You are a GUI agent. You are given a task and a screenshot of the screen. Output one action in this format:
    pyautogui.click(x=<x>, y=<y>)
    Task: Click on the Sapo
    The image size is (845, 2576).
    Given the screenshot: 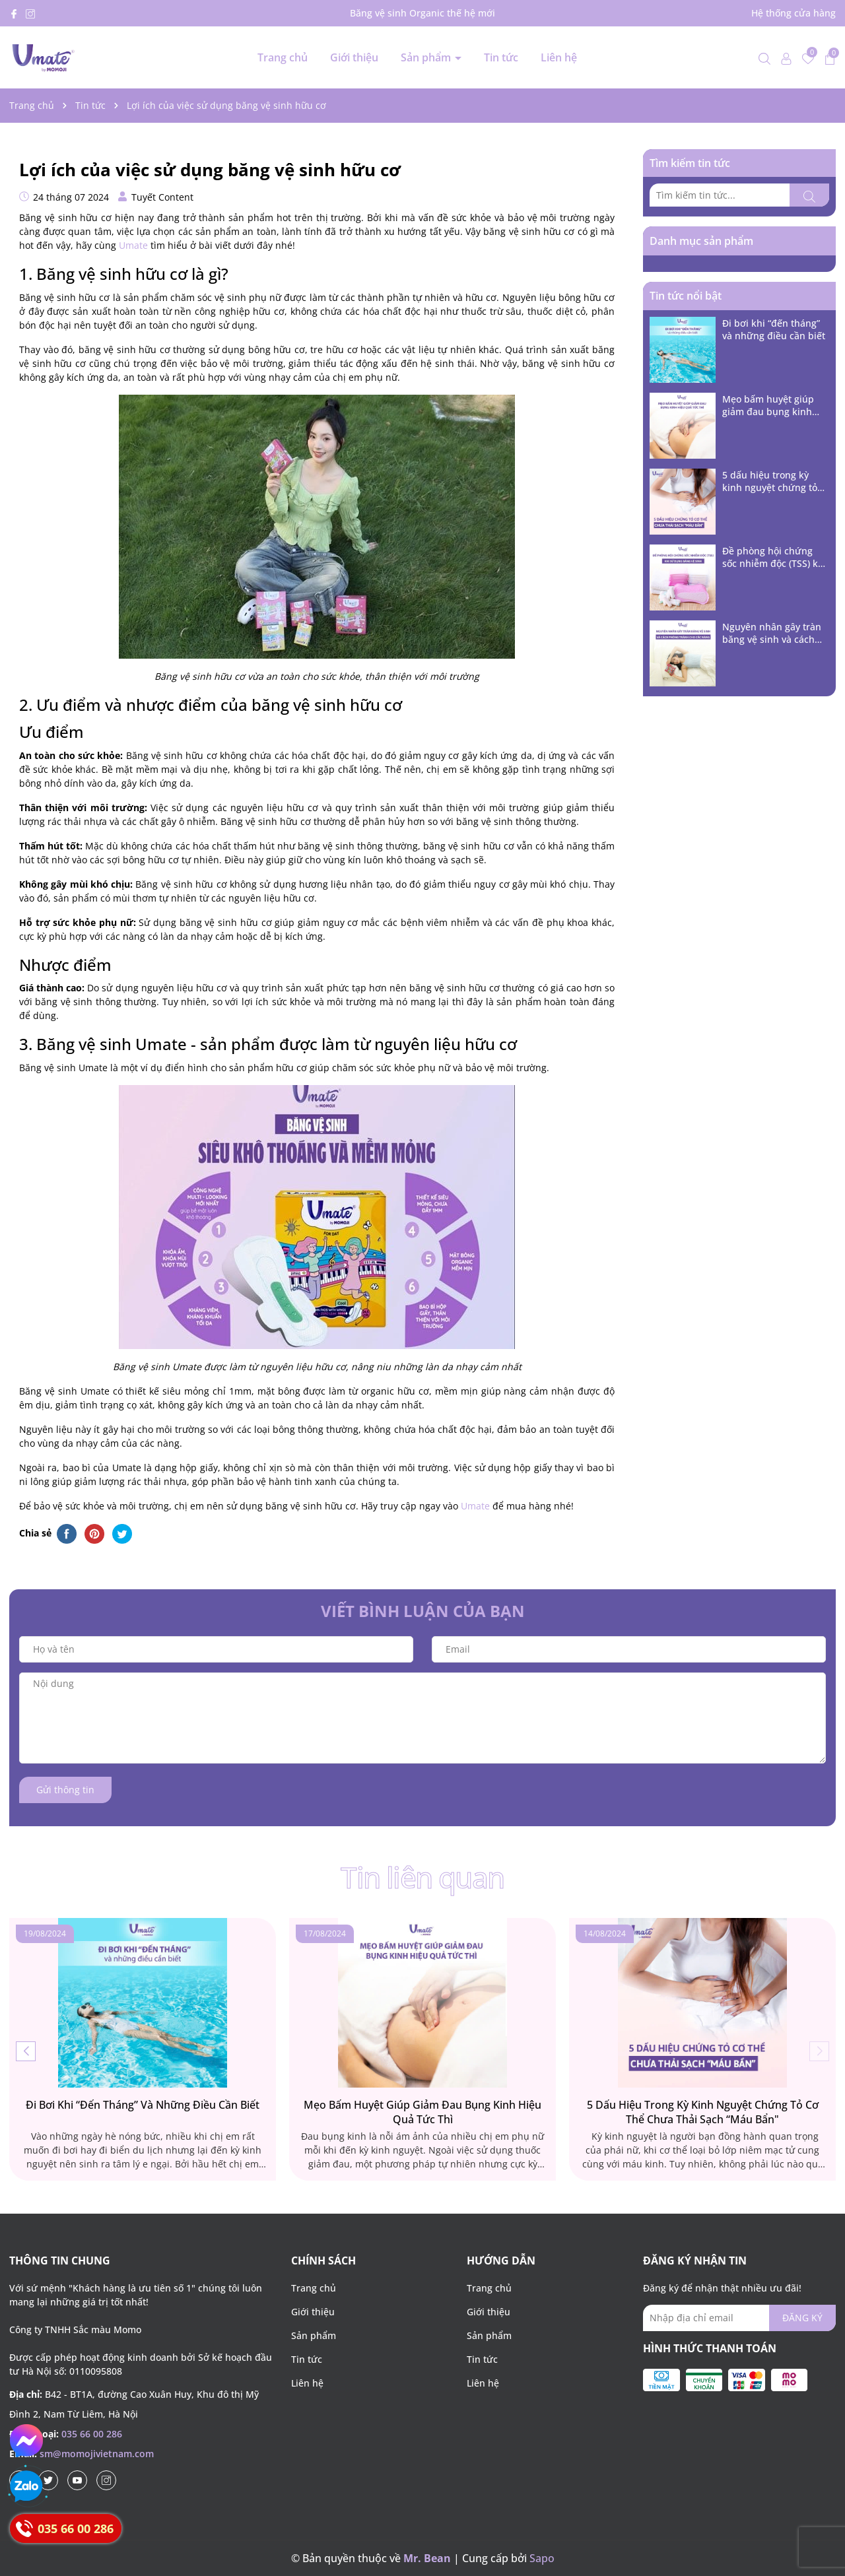 What is the action you would take?
    pyautogui.click(x=542, y=2558)
    